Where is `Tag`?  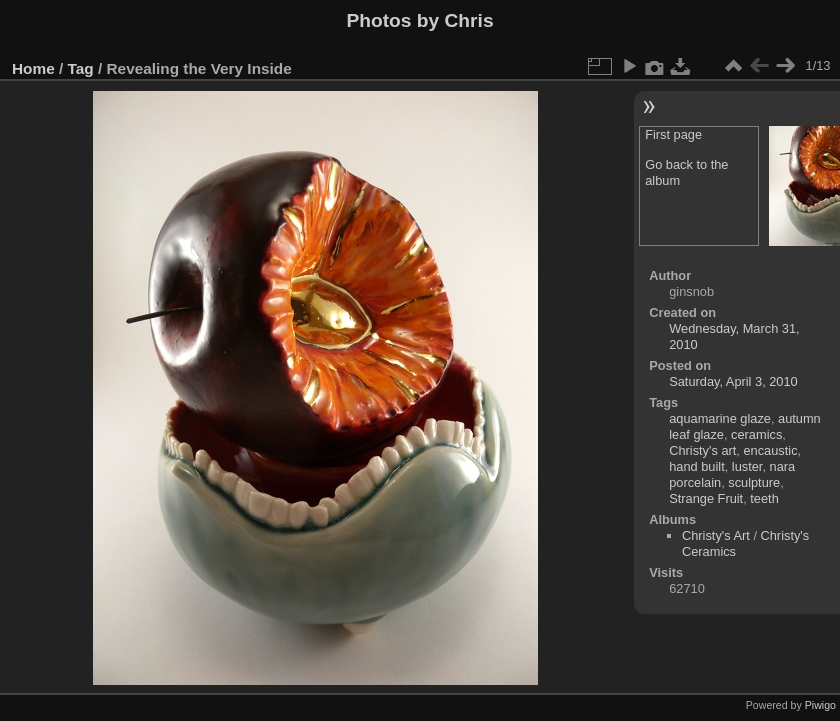 Tag is located at coordinates (81, 68).